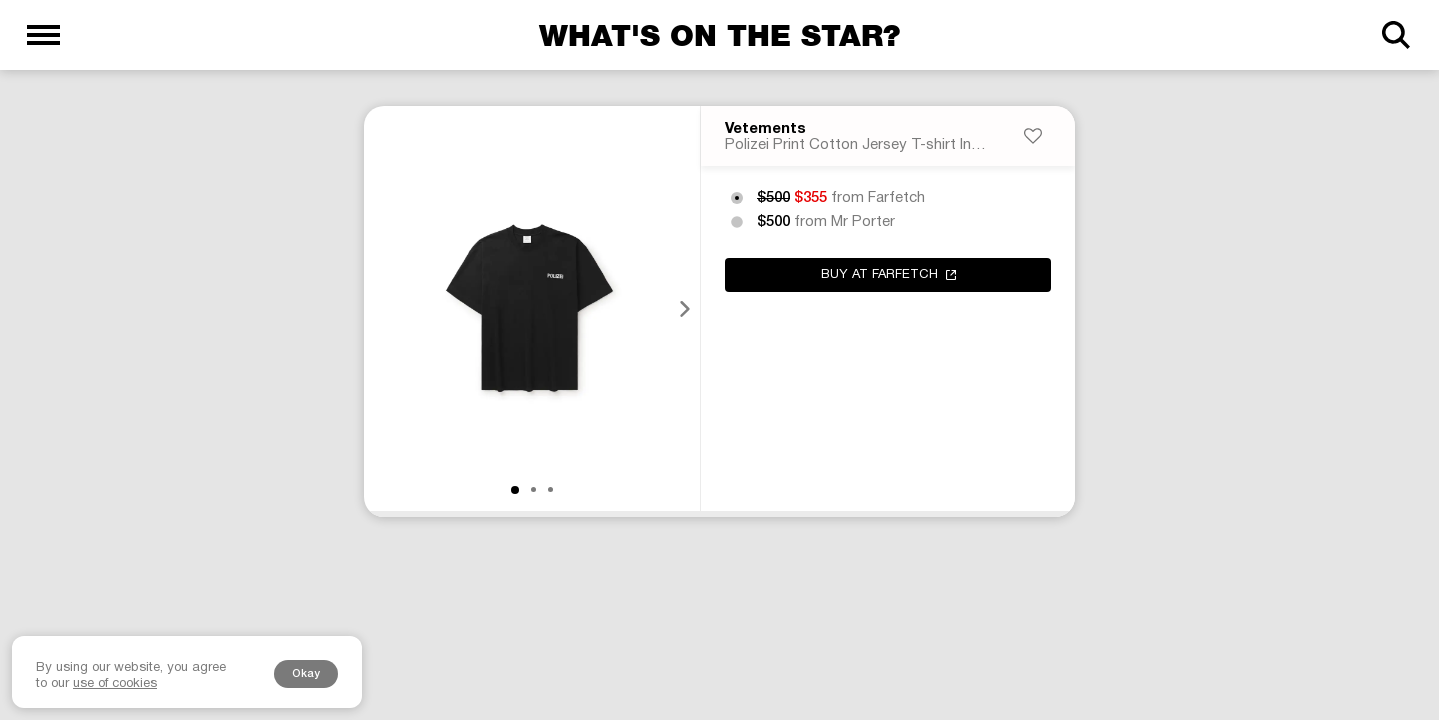 The image size is (1439, 720). I want to click on use of cookies, so click(115, 684).